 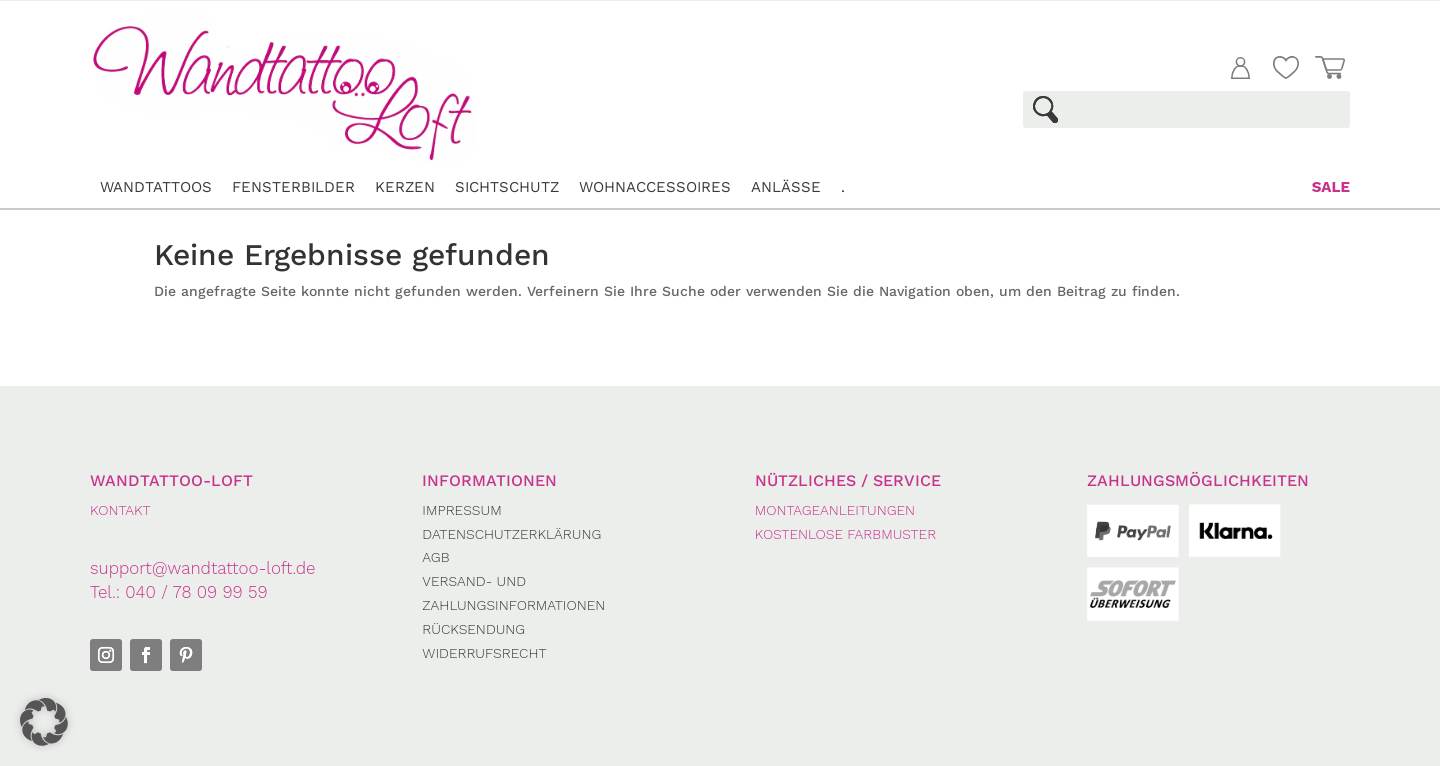 I want to click on Widerrufsrecht, so click(x=484, y=653).